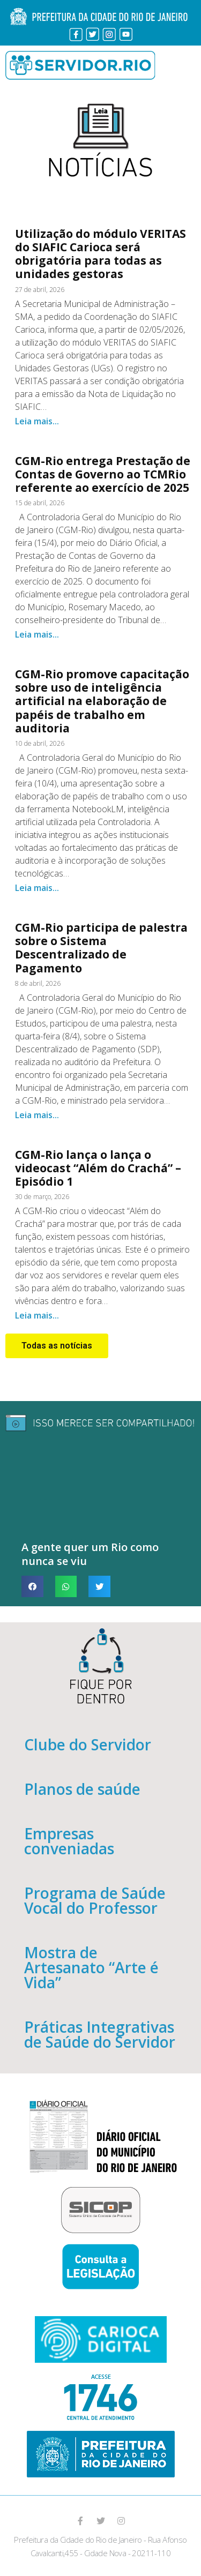  Describe the element at coordinates (102, 474) in the screenshot. I see `CGM-Rio entrega Prestação de Contas de Governo ao TCMRio referente ao exercício de 2025` at that location.